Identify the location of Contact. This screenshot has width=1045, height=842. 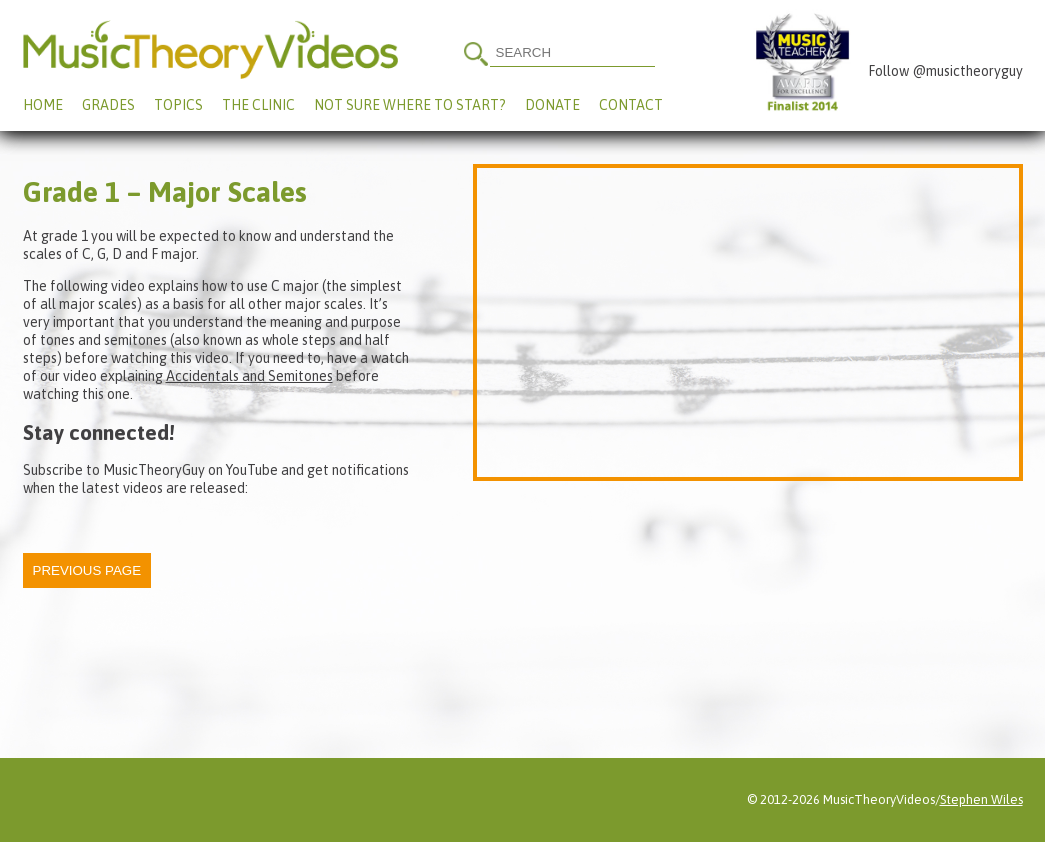
(631, 105).